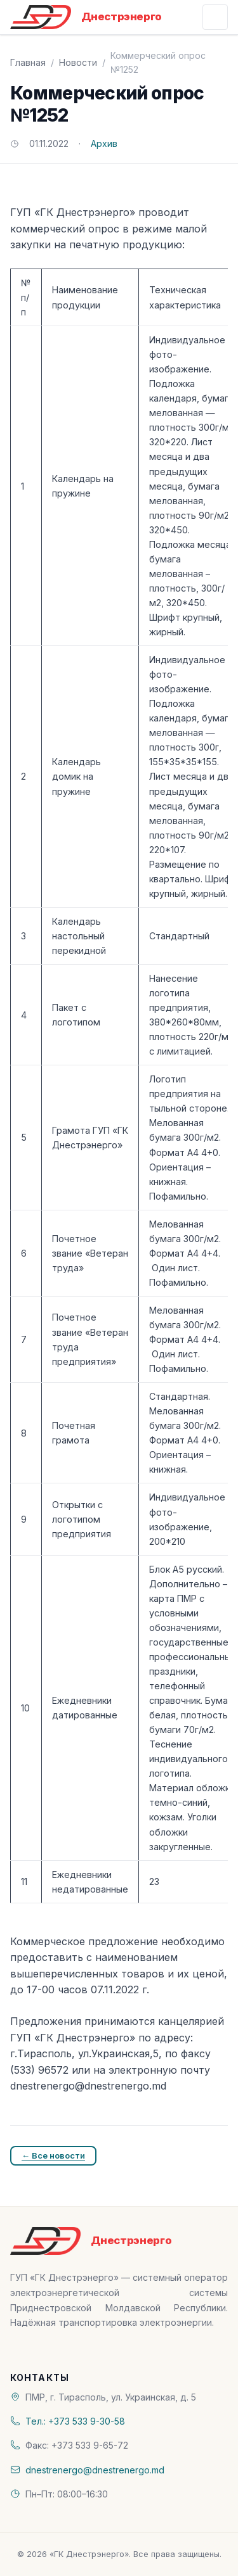 The width and height of the screenshot is (238, 2576). I want to click on [«ГК Днестрэнерго» — На главную], so click(86, 17).